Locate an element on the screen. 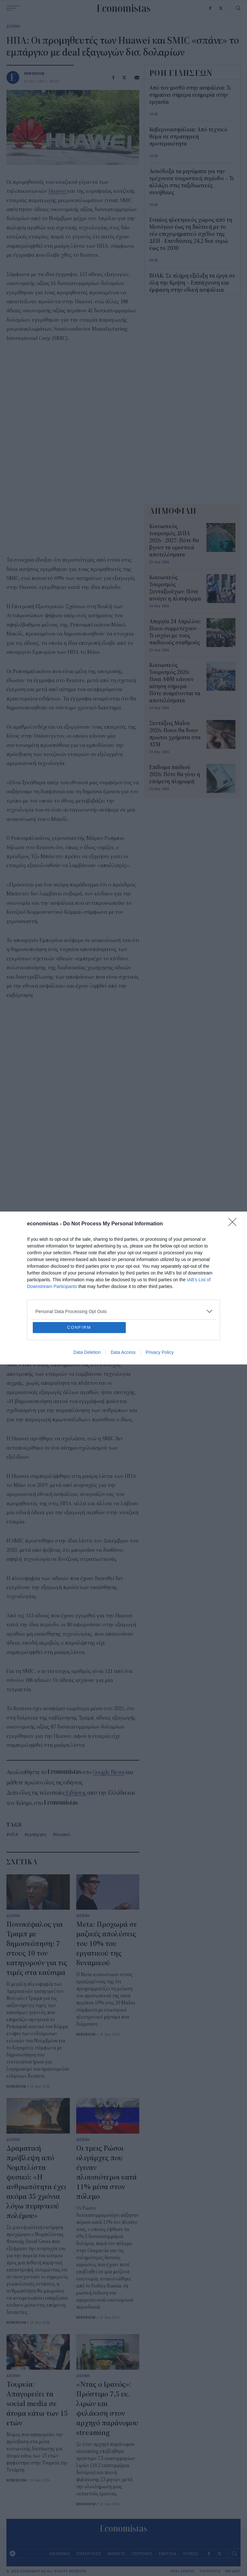  Meta: Προχωρά σε μαζικές απολύσεις του 10% του εργατικού της δυναμικού is located at coordinates (106, 1943).